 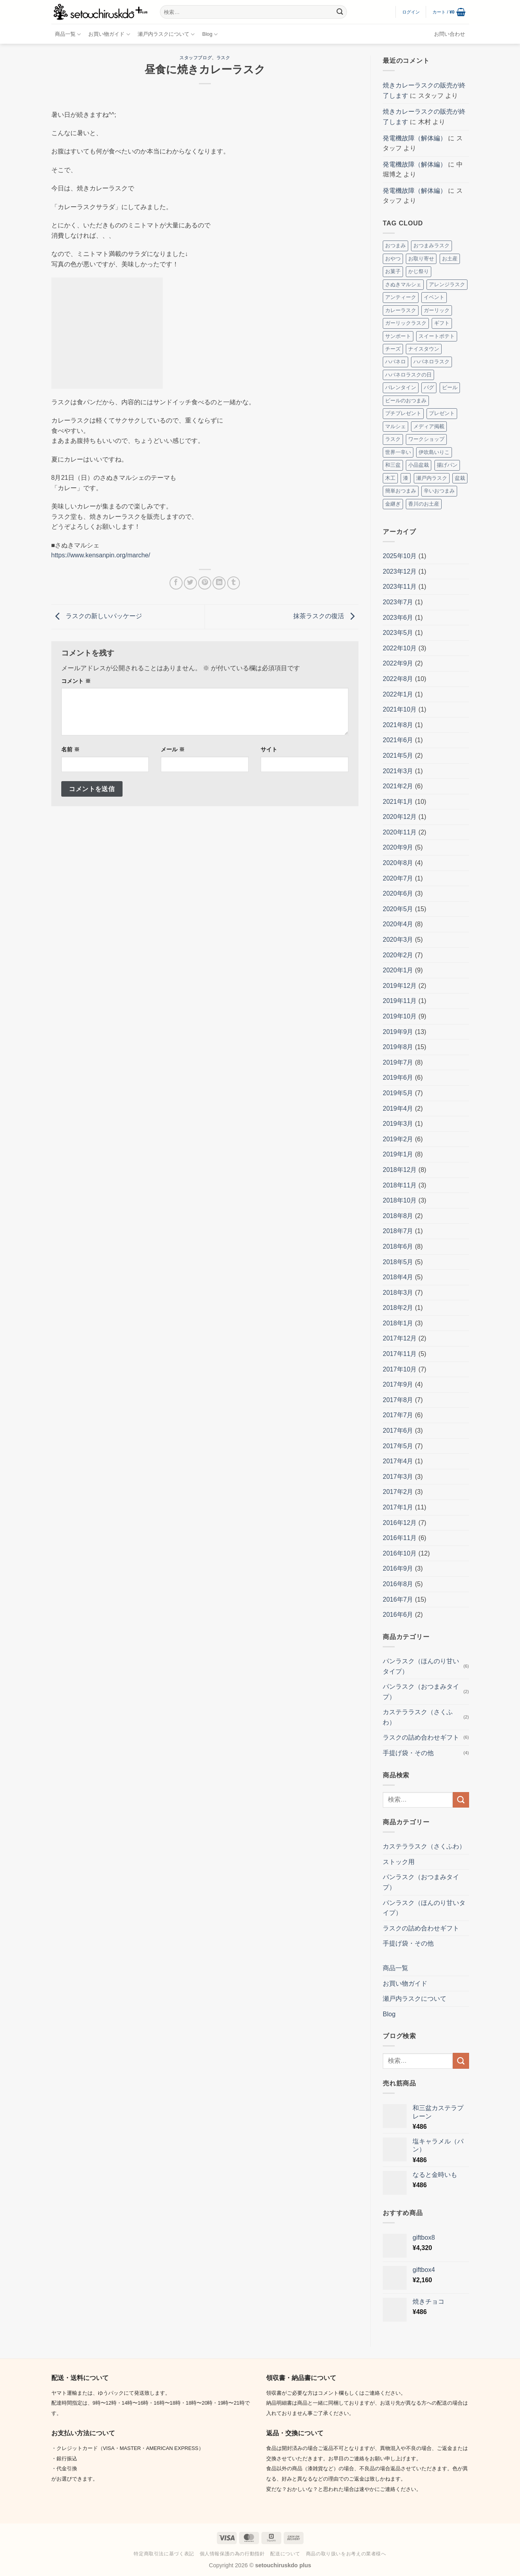 I want to click on 2019年4月, so click(x=398, y=1108).